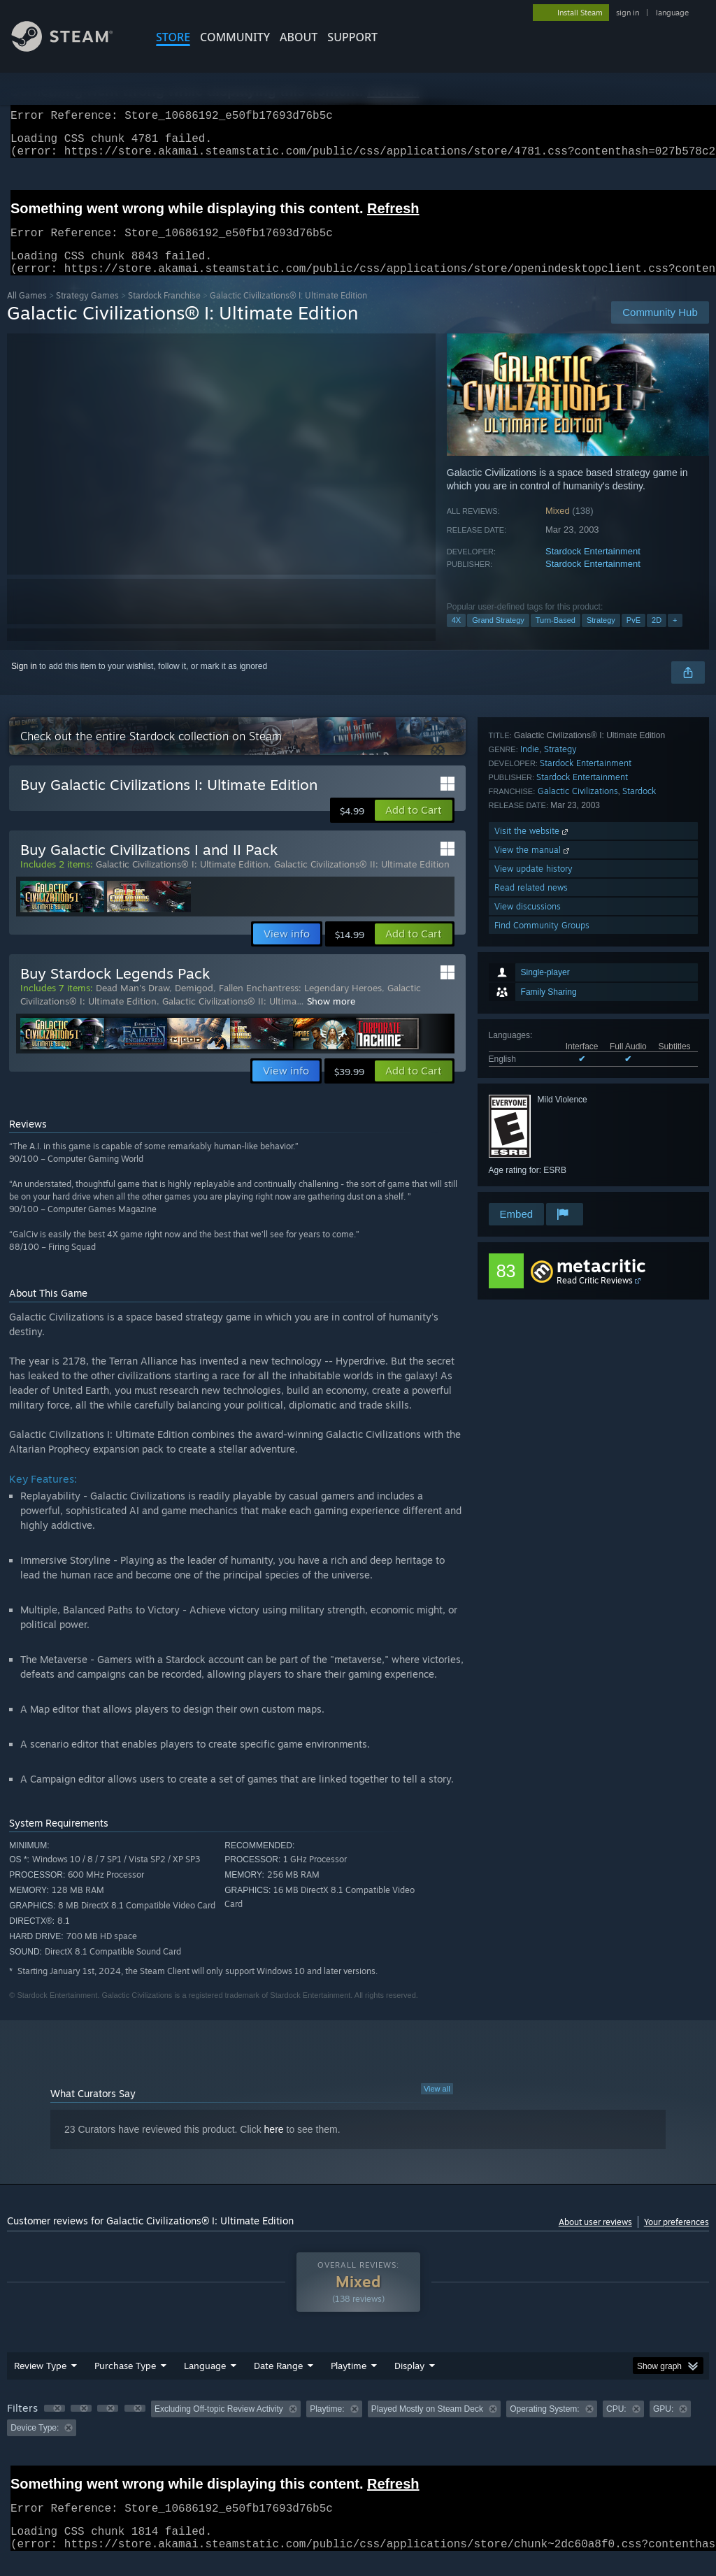 The height and width of the screenshot is (2576, 716). Describe the element at coordinates (633, 637) in the screenshot. I see `PvE` at that location.